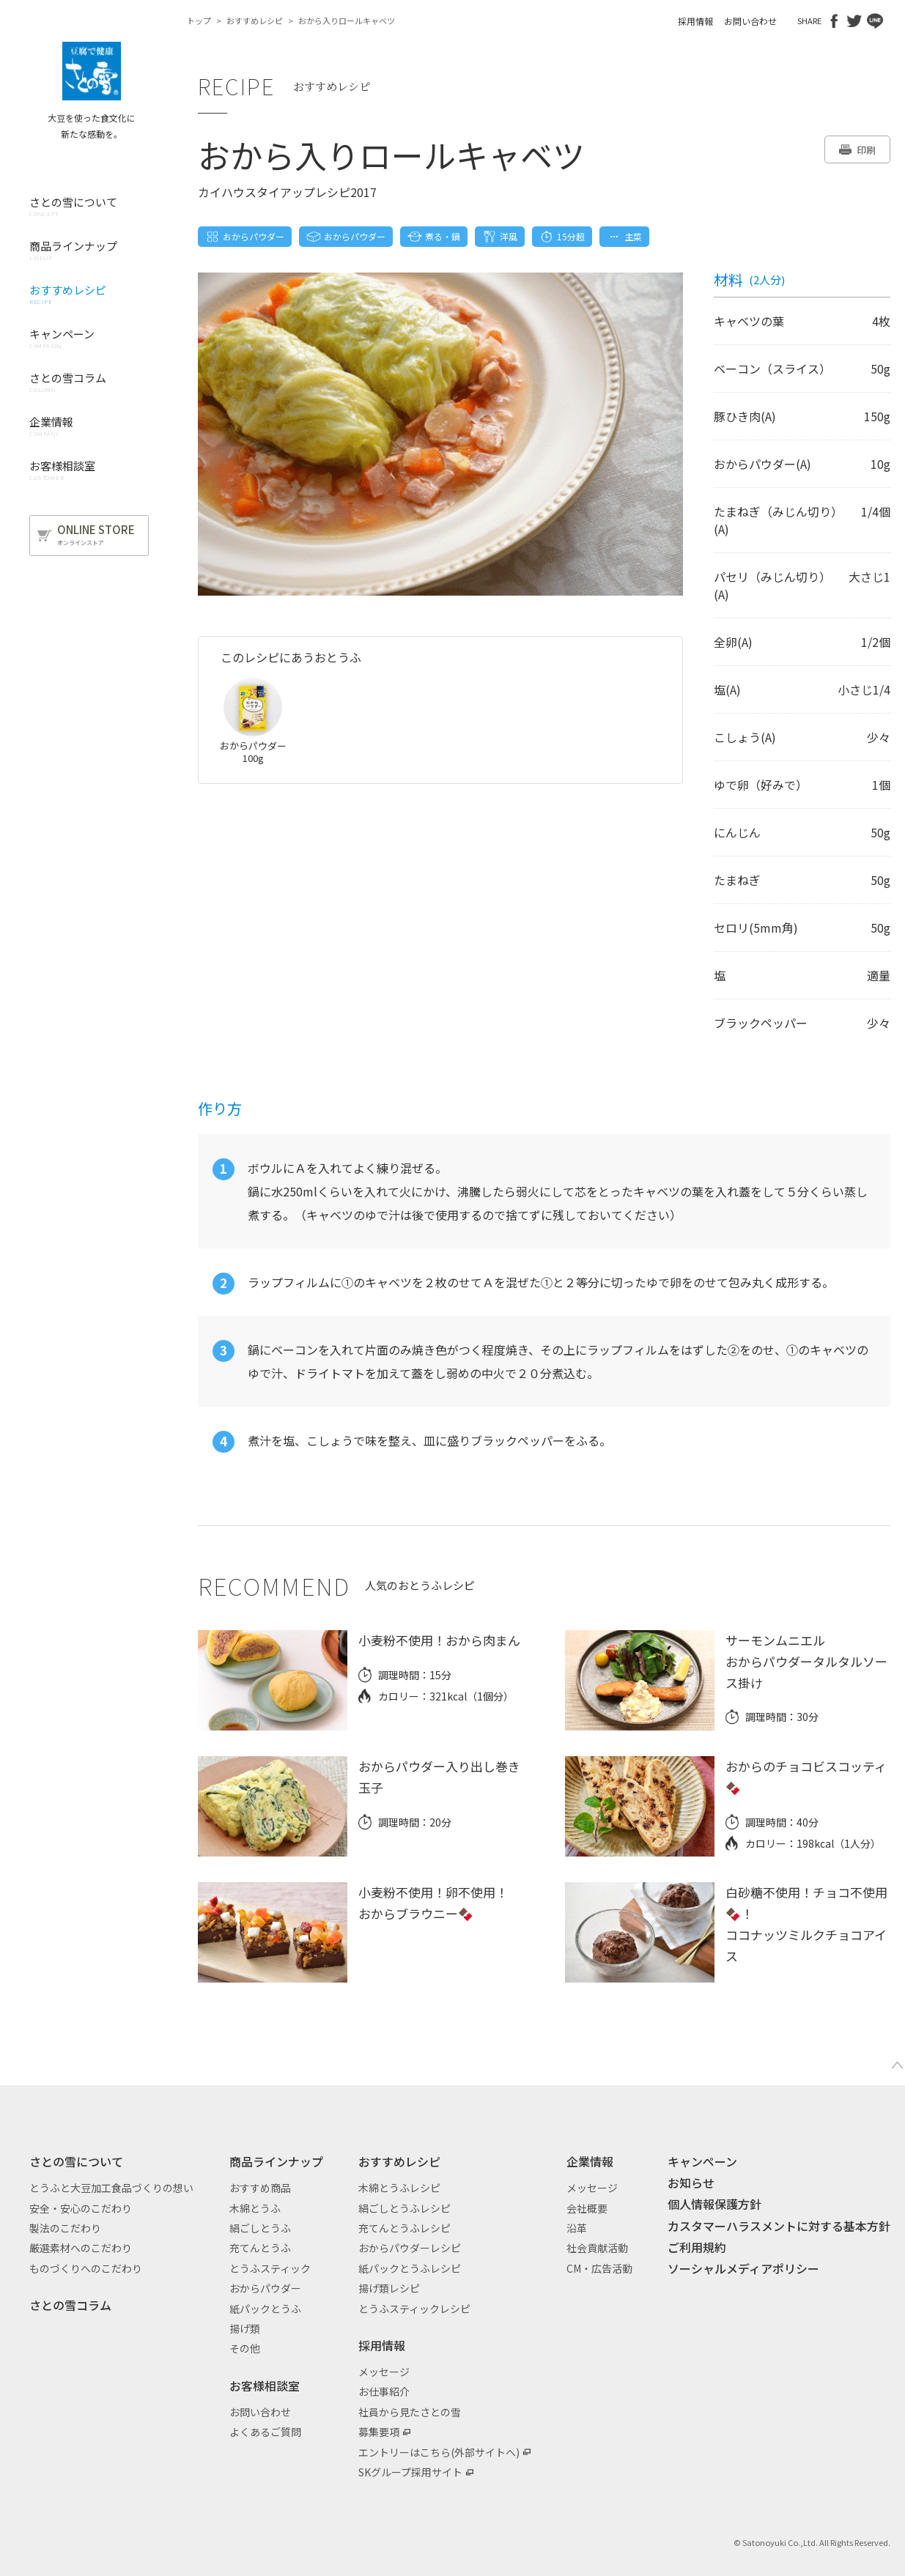 This screenshot has height=2576, width=905. What do you see at coordinates (409, 2268) in the screenshot?
I see `紙パックとうふレシピ` at bounding box center [409, 2268].